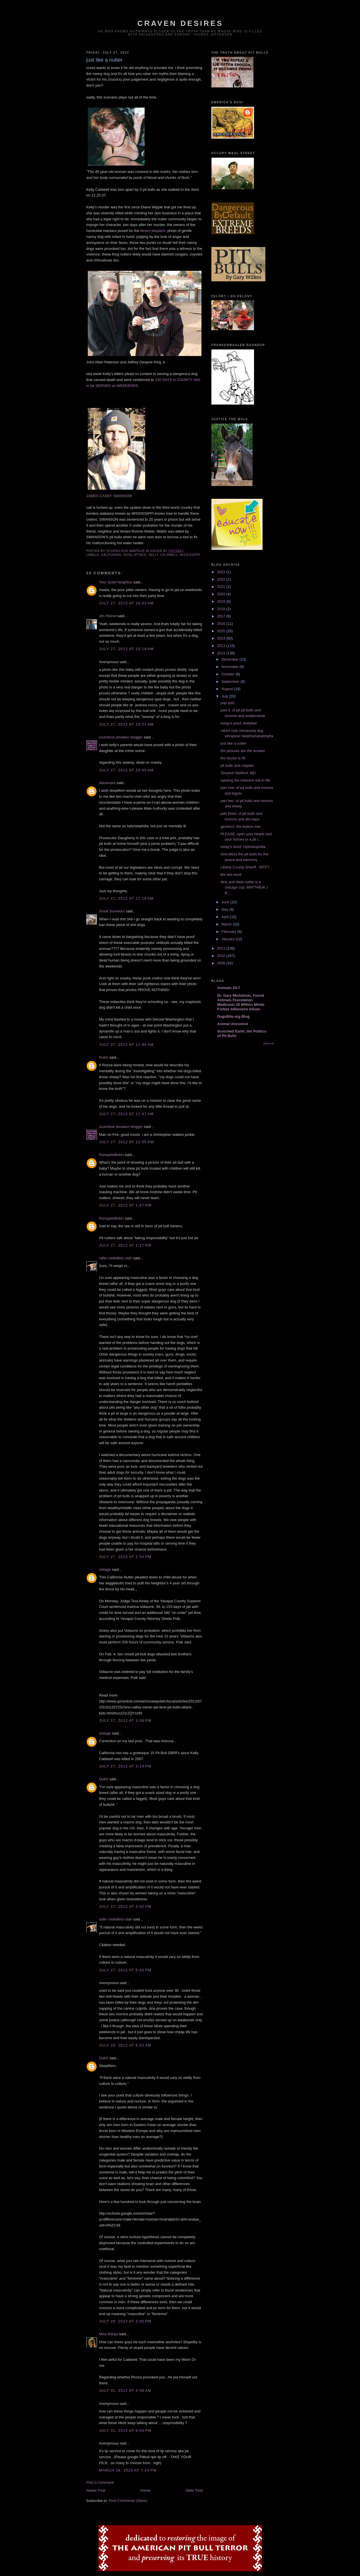 The image size is (360, 2576). Describe the element at coordinates (228, 939) in the screenshot. I see `January` at that location.